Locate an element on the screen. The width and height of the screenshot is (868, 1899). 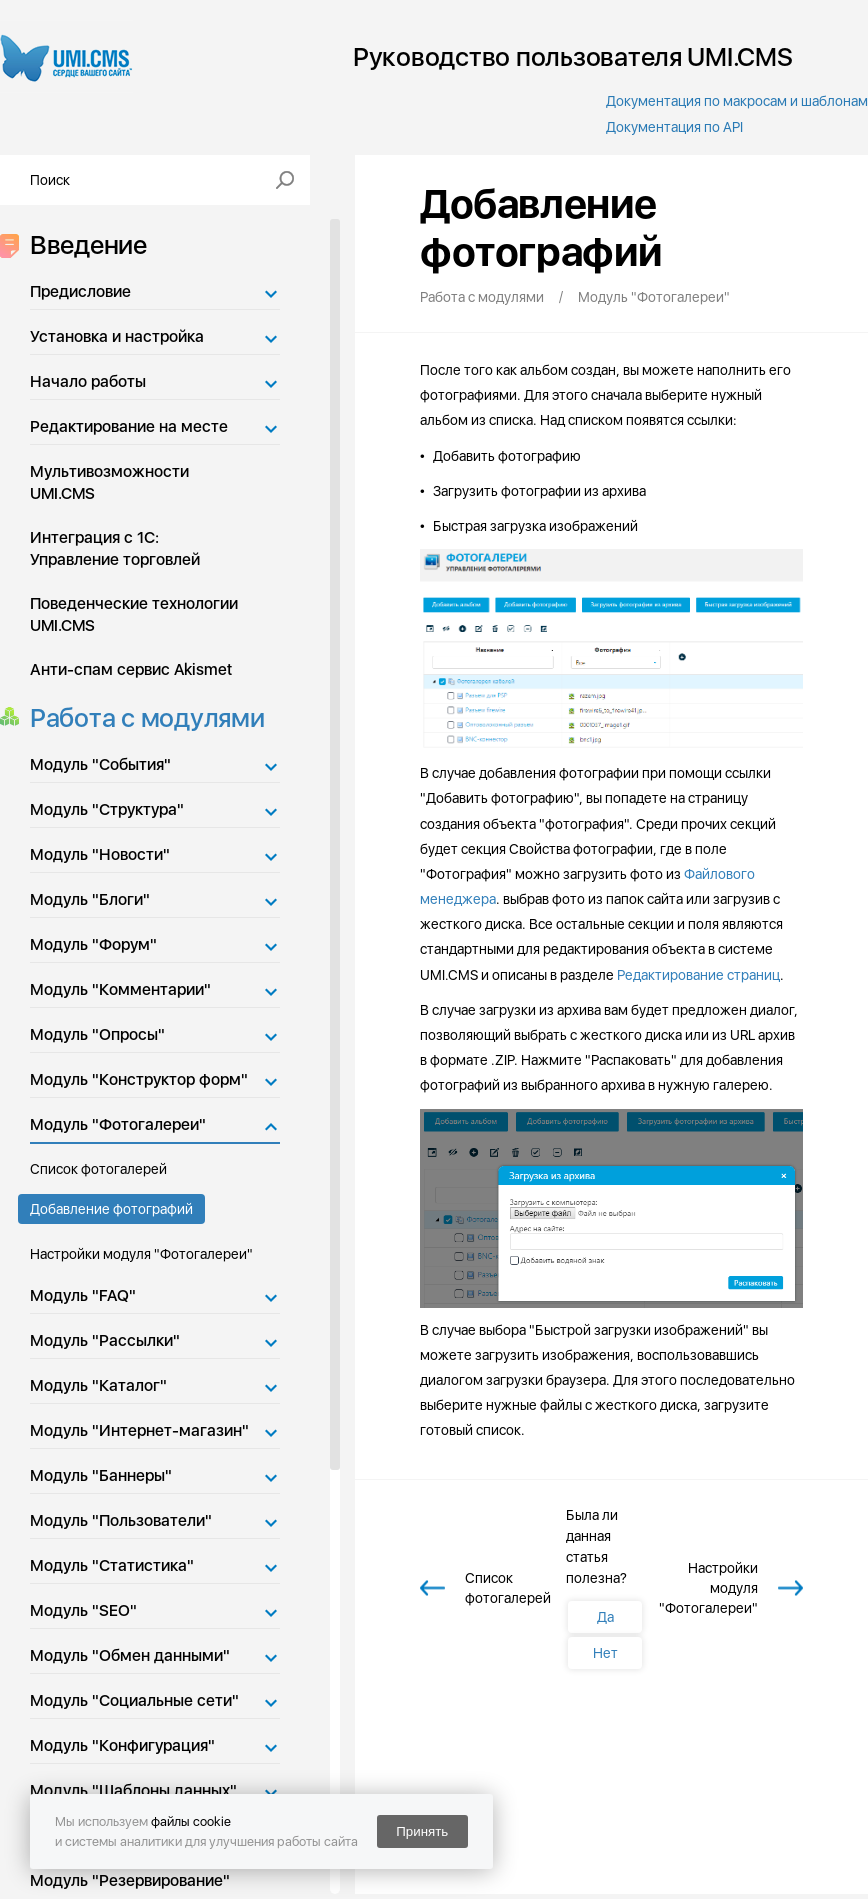
Интеграция с 1С: Управление торговлей is located at coordinates (115, 548).